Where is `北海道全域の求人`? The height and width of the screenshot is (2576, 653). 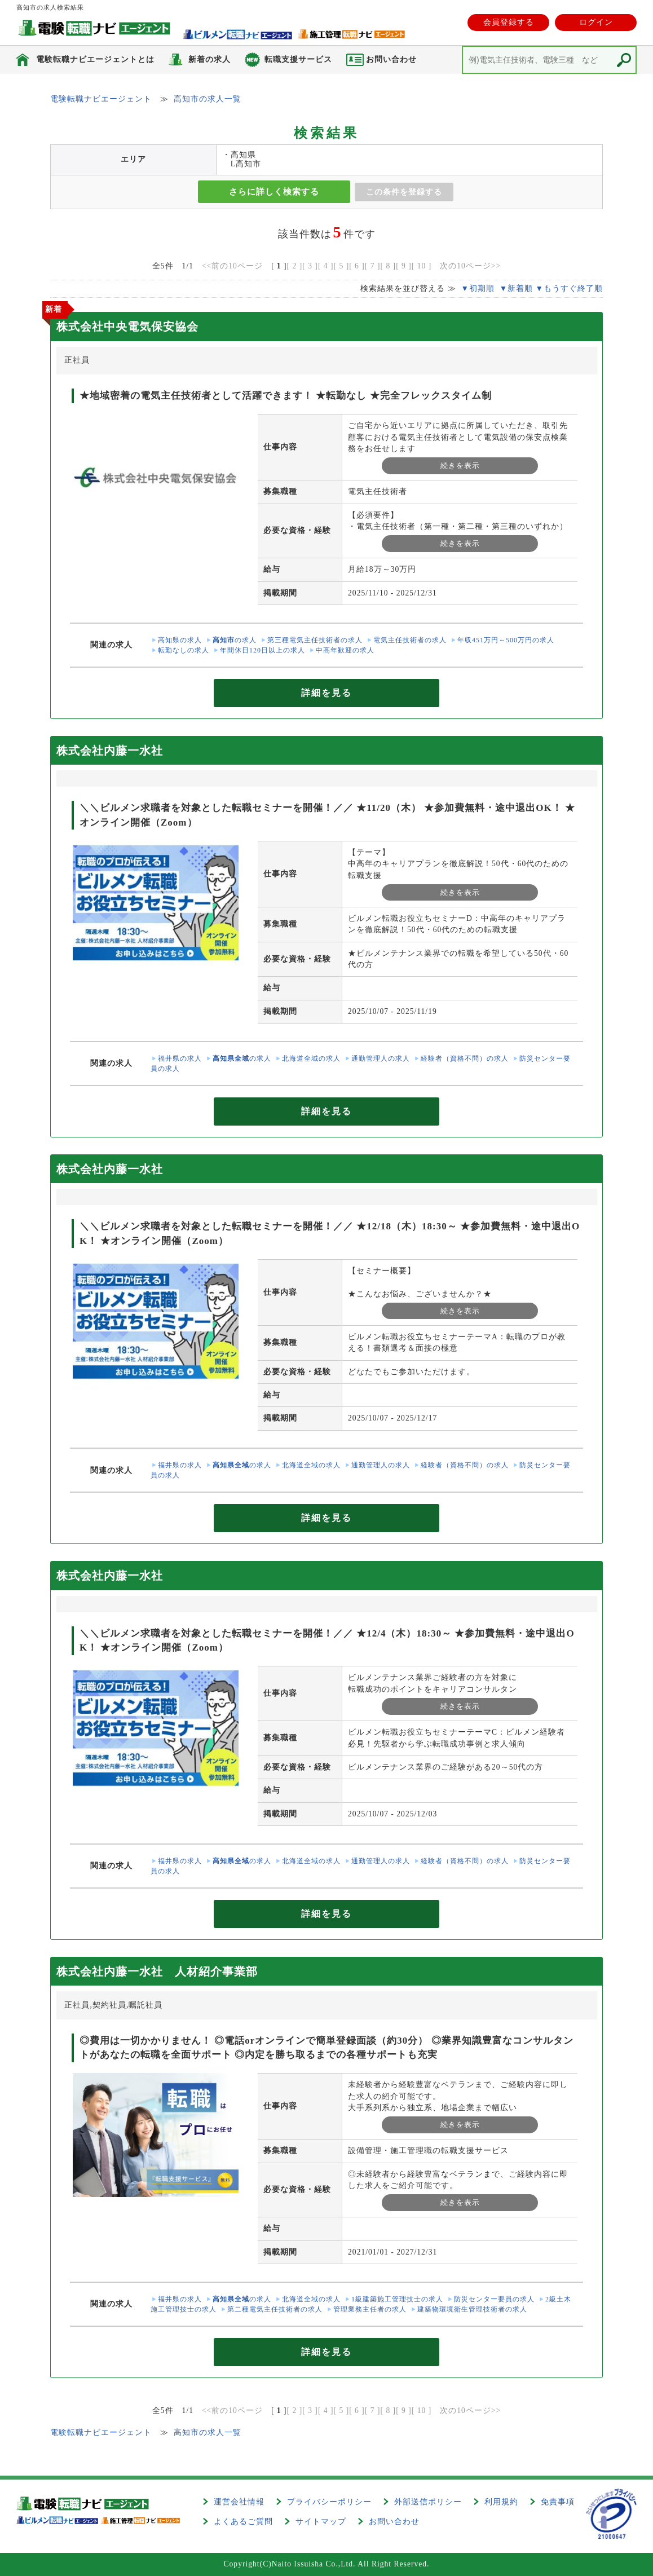 北海道全域の求人 is located at coordinates (311, 1058).